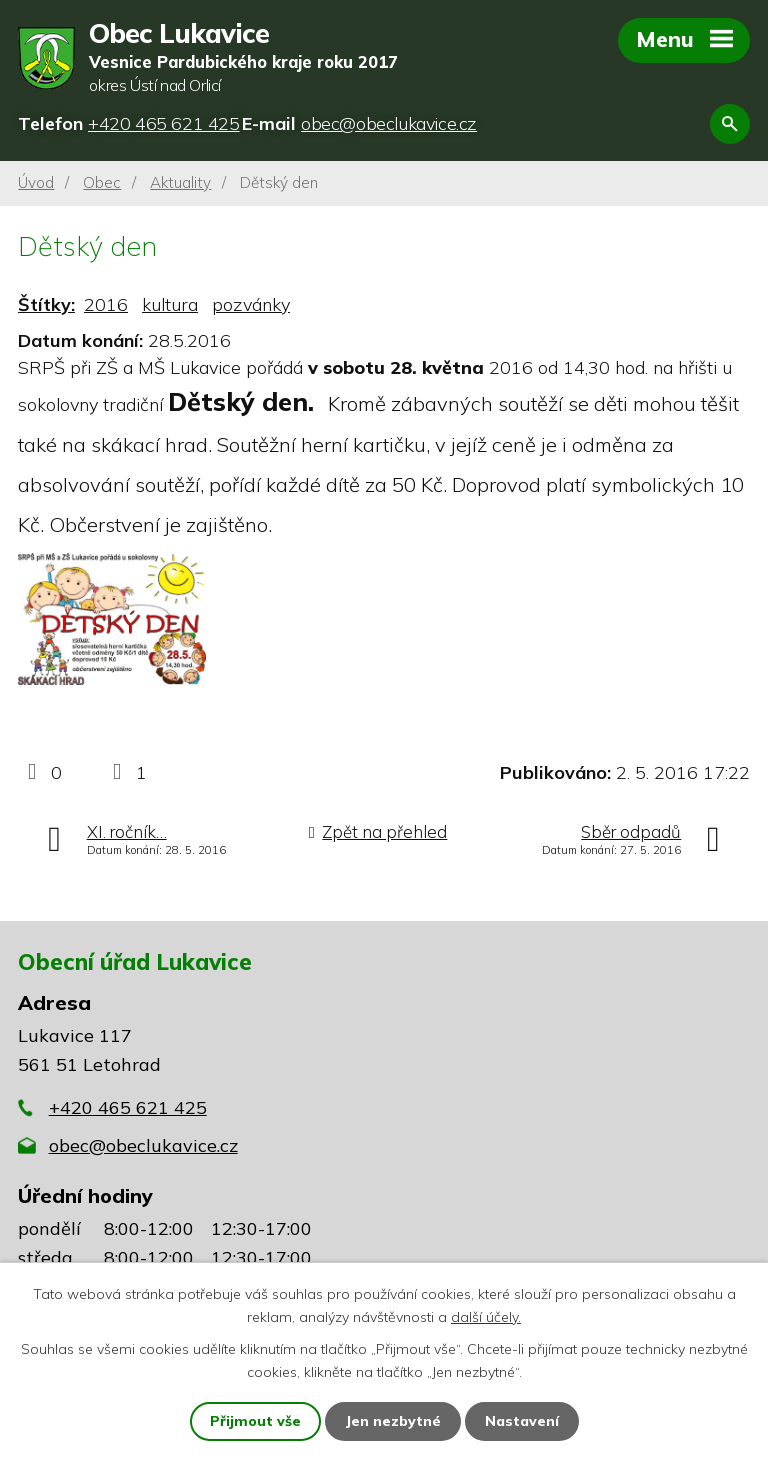  What do you see at coordinates (36, 182) in the screenshot?
I see `Úvod` at bounding box center [36, 182].